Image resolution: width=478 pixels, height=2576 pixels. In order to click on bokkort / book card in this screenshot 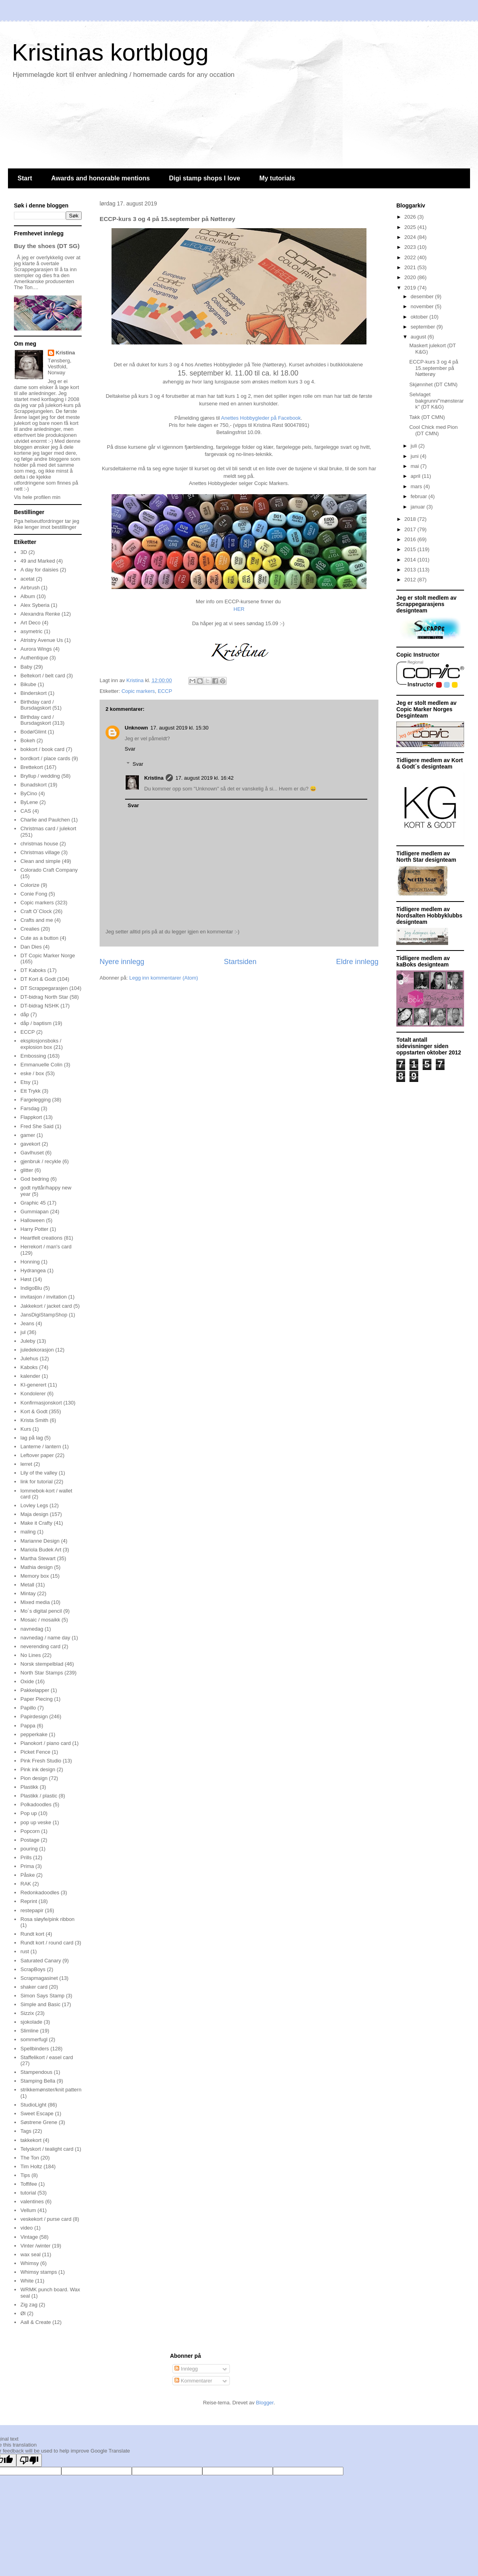, I will do `click(42, 749)`.